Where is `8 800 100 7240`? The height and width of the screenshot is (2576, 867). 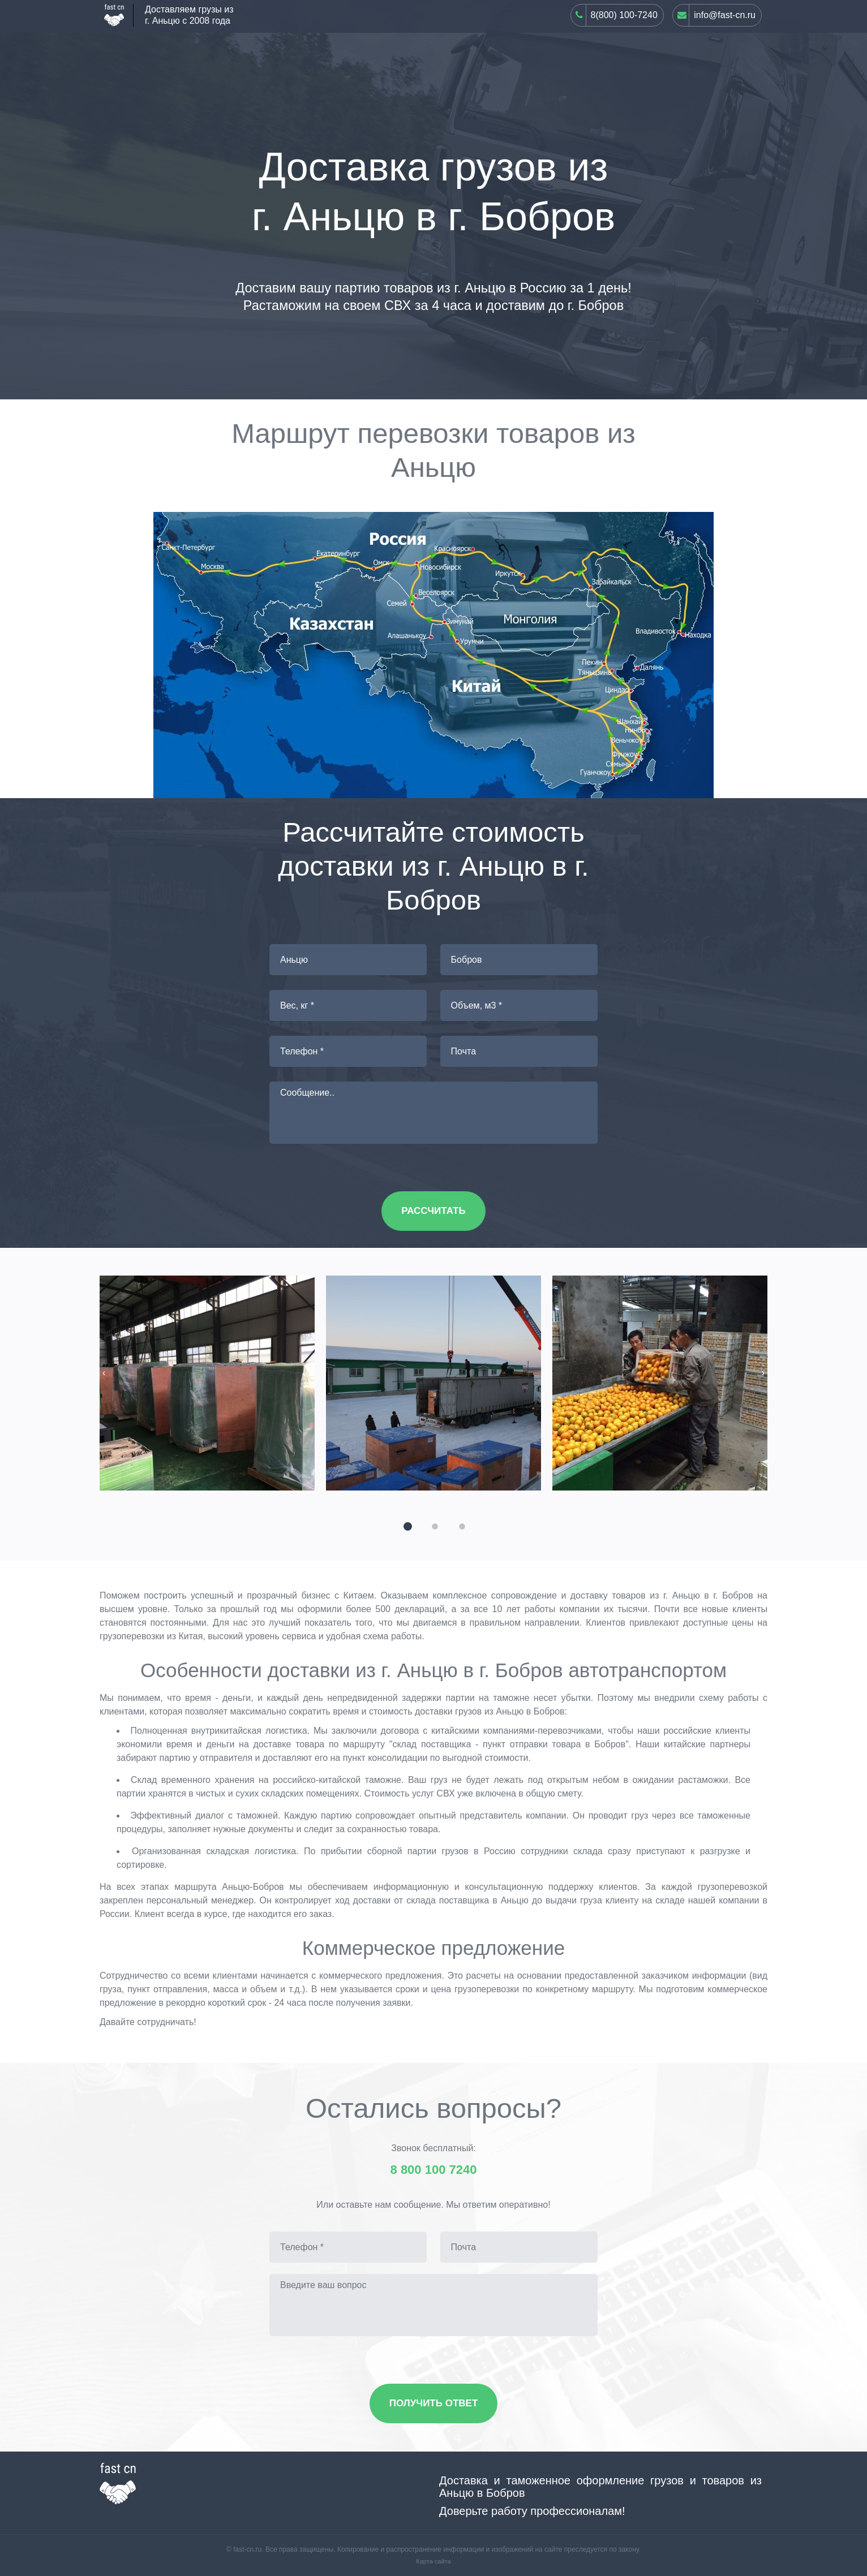 8 800 100 7240 is located at coordinates (433, 2170).